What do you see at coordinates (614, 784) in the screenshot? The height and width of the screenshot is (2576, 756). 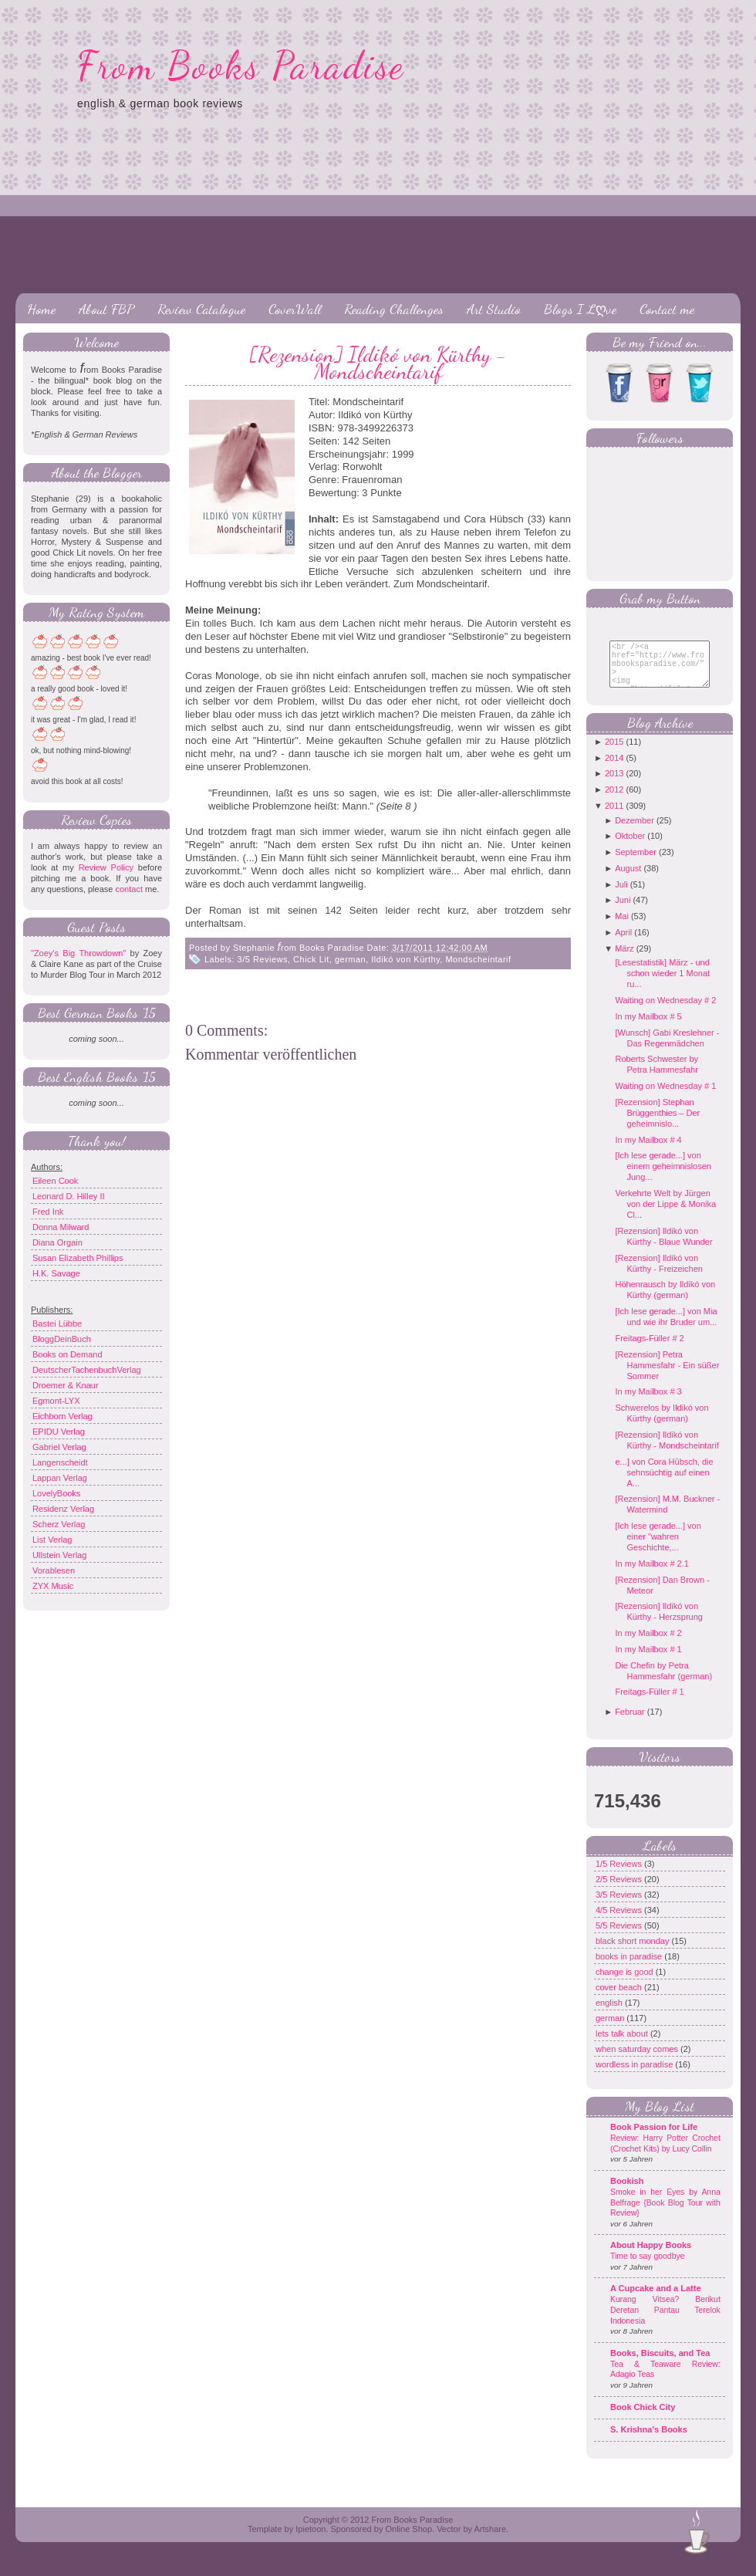 I see `2013` at bounding box center [614, 784].